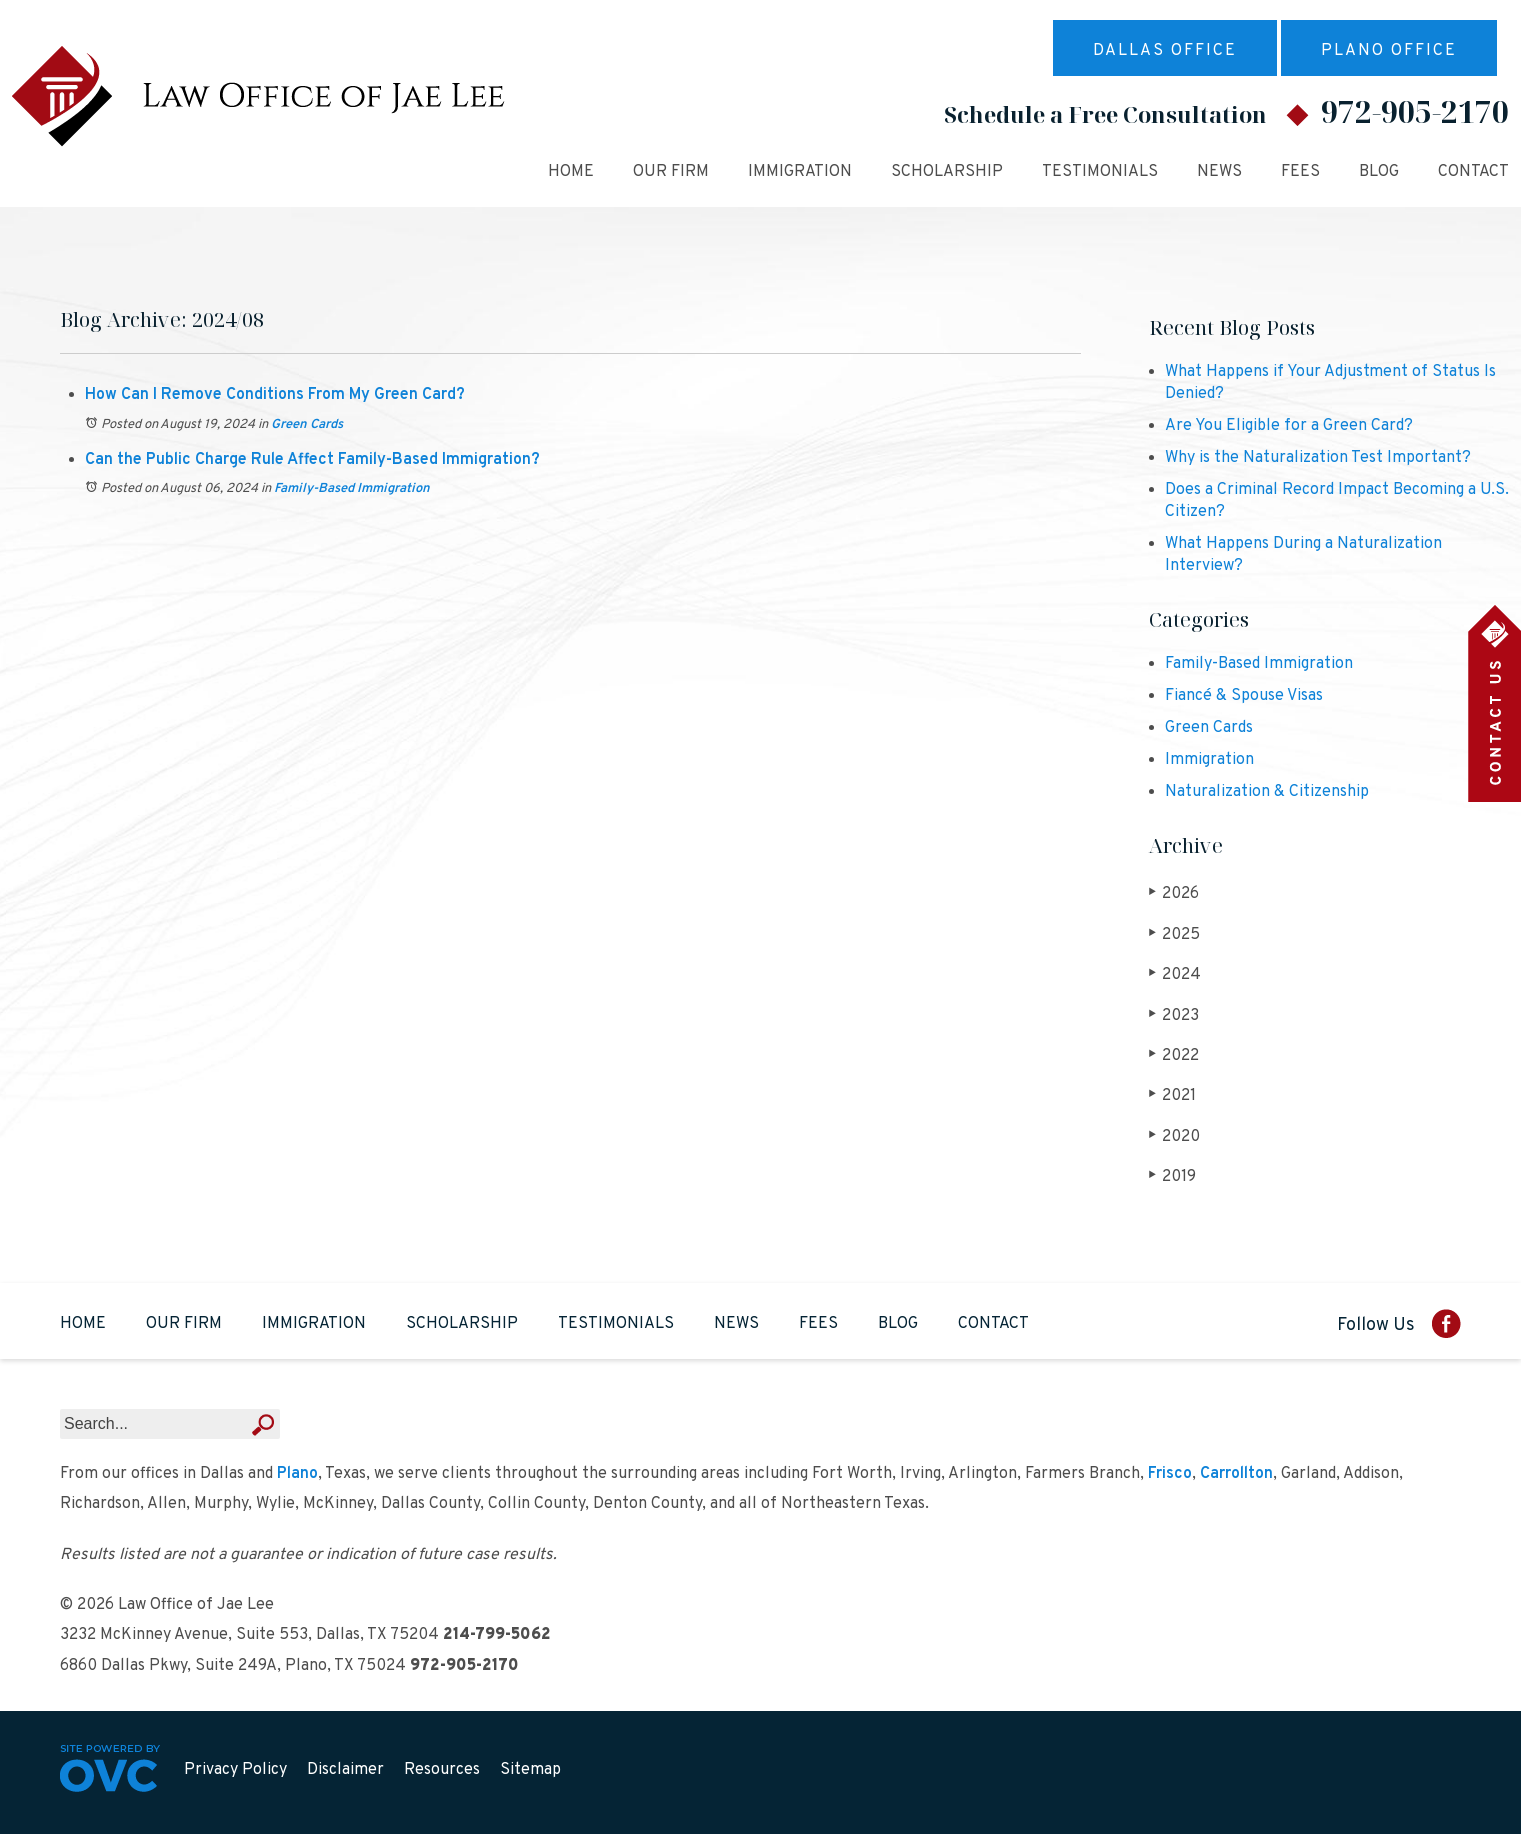 The width and height of the screenshot is (1521, 1834). I want to click on Green Cards, so click(307, 425).